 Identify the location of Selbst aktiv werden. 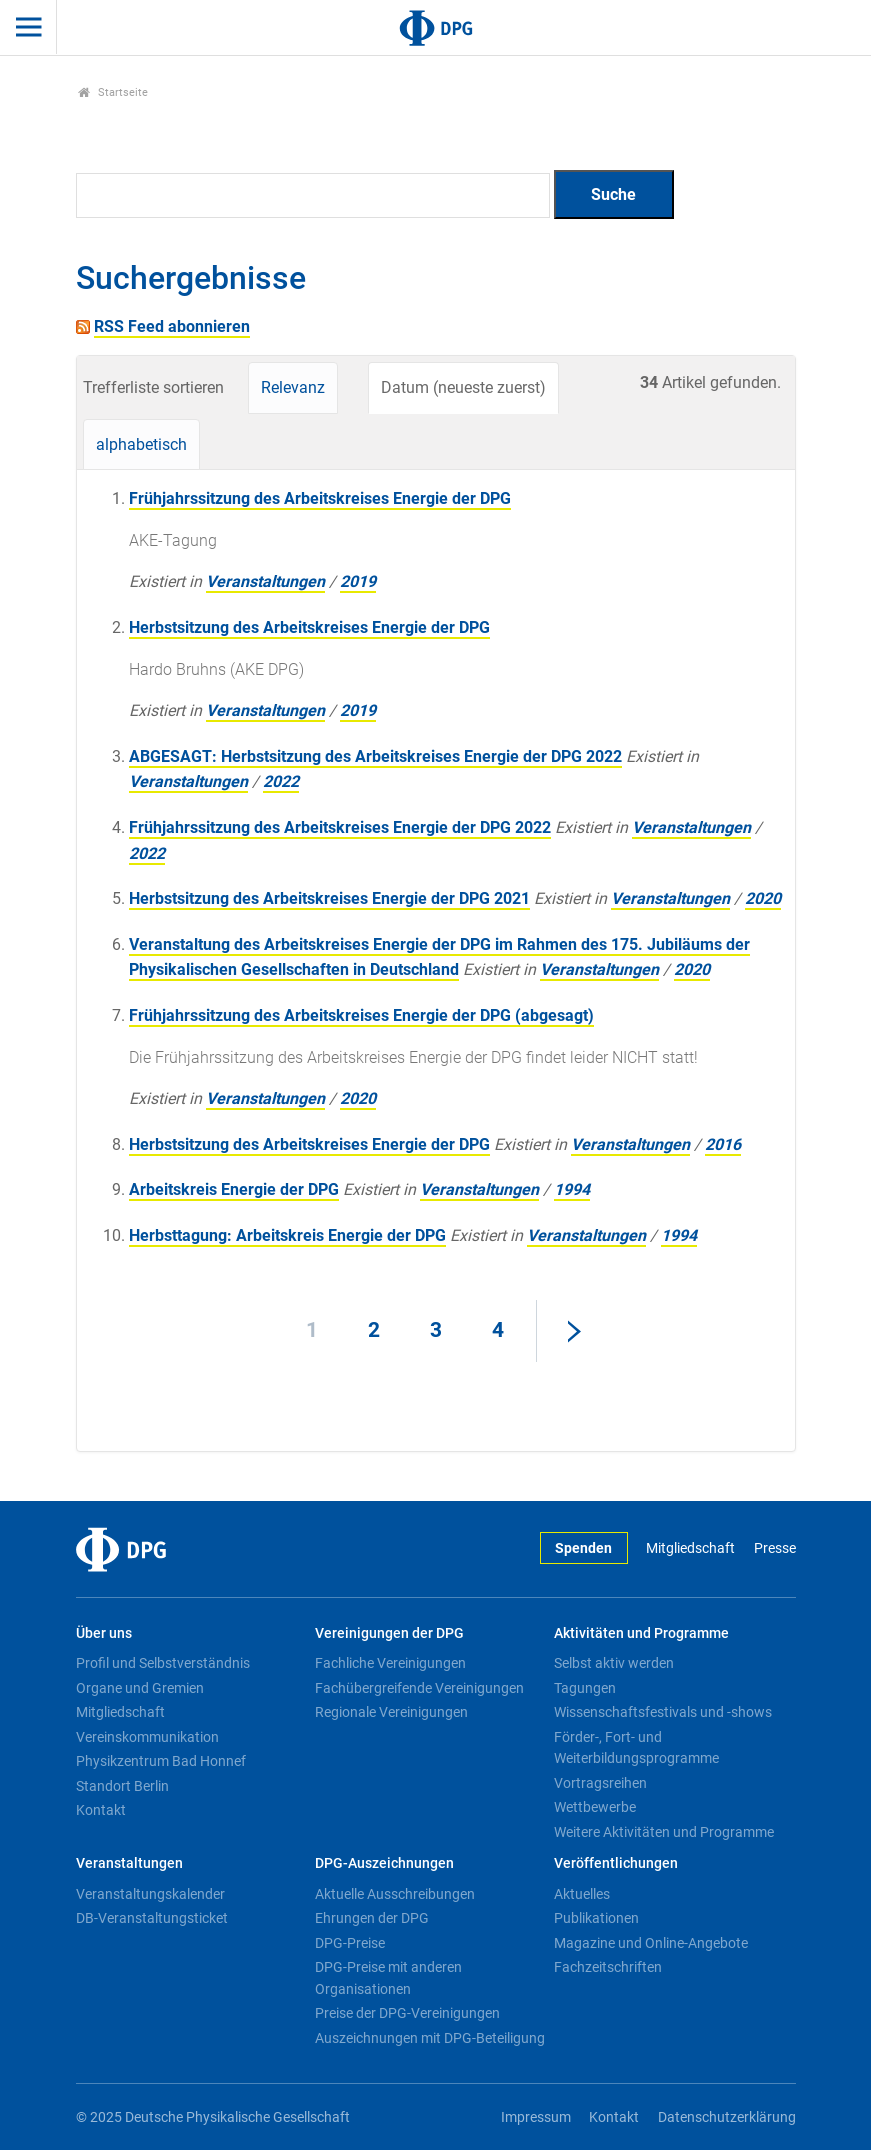
(614, 1663).